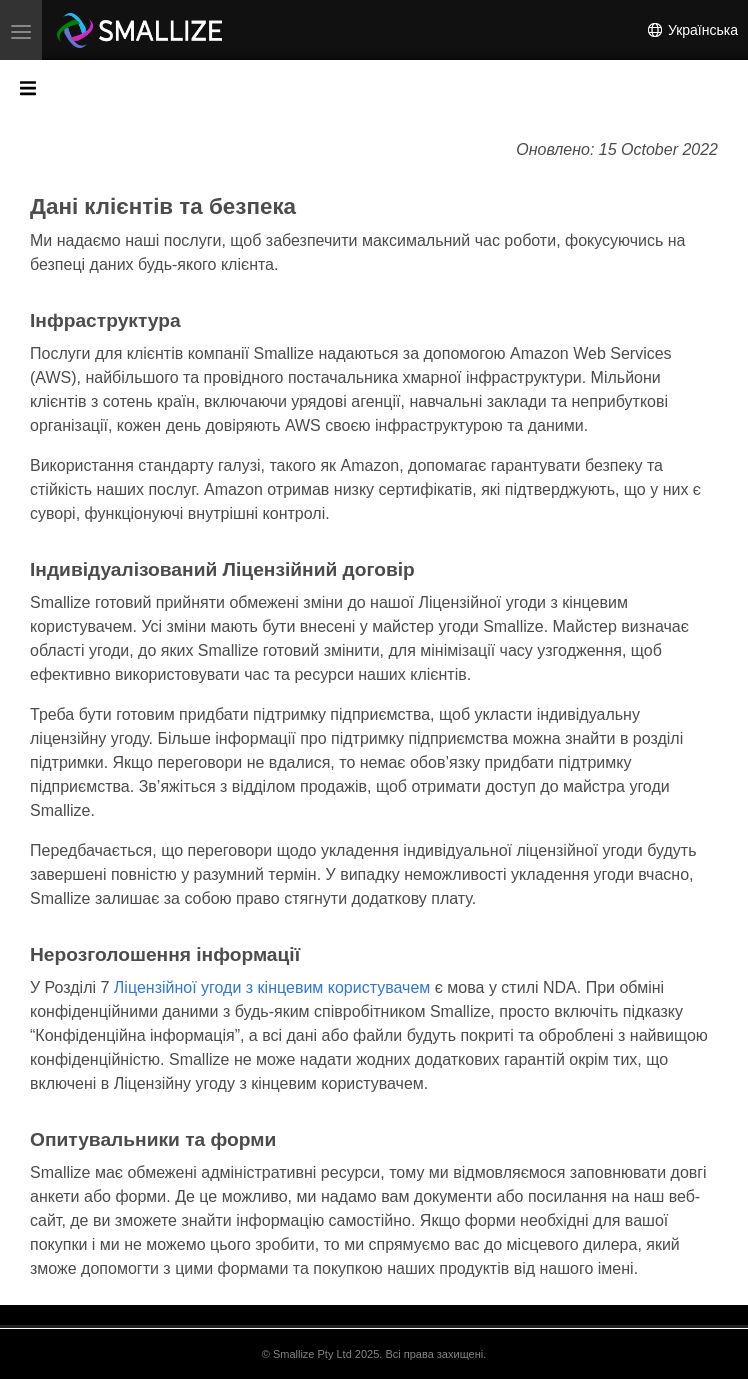  I want to click on Українська, so click(692, 30).